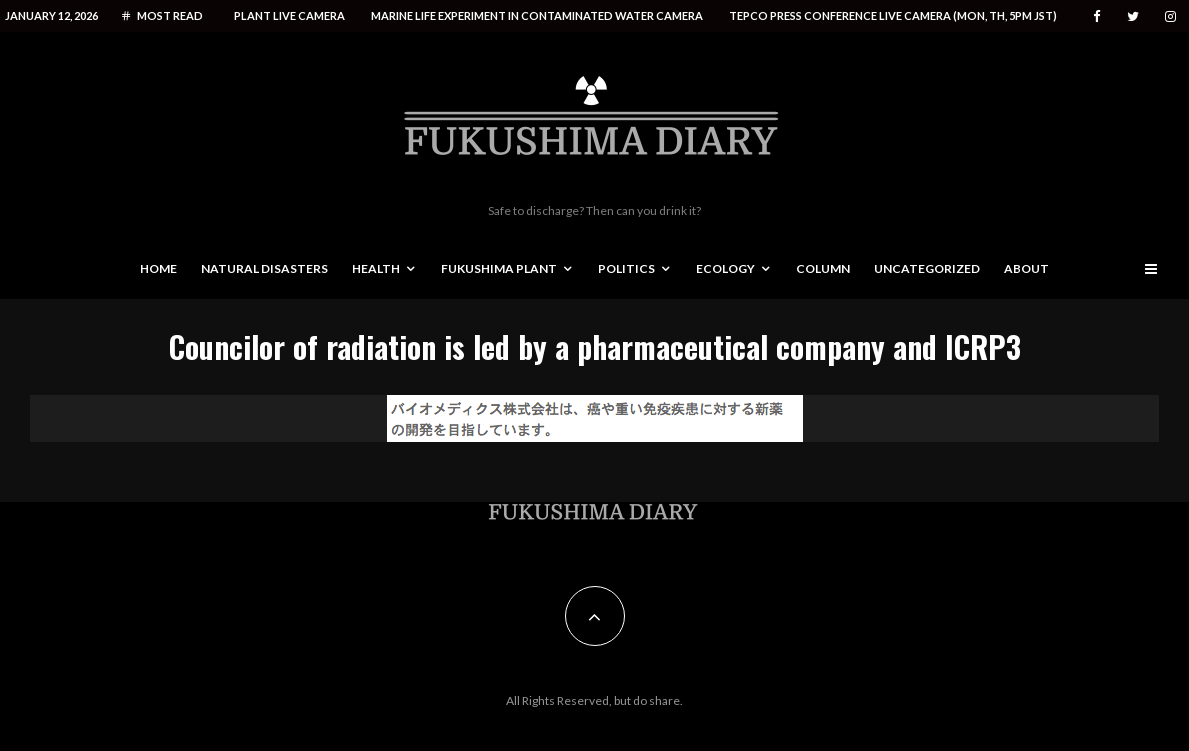  What do you see at coordinates (499, 268) in the screenshot?
I see `Fukushima Plant` at bounding box center [499, 268].